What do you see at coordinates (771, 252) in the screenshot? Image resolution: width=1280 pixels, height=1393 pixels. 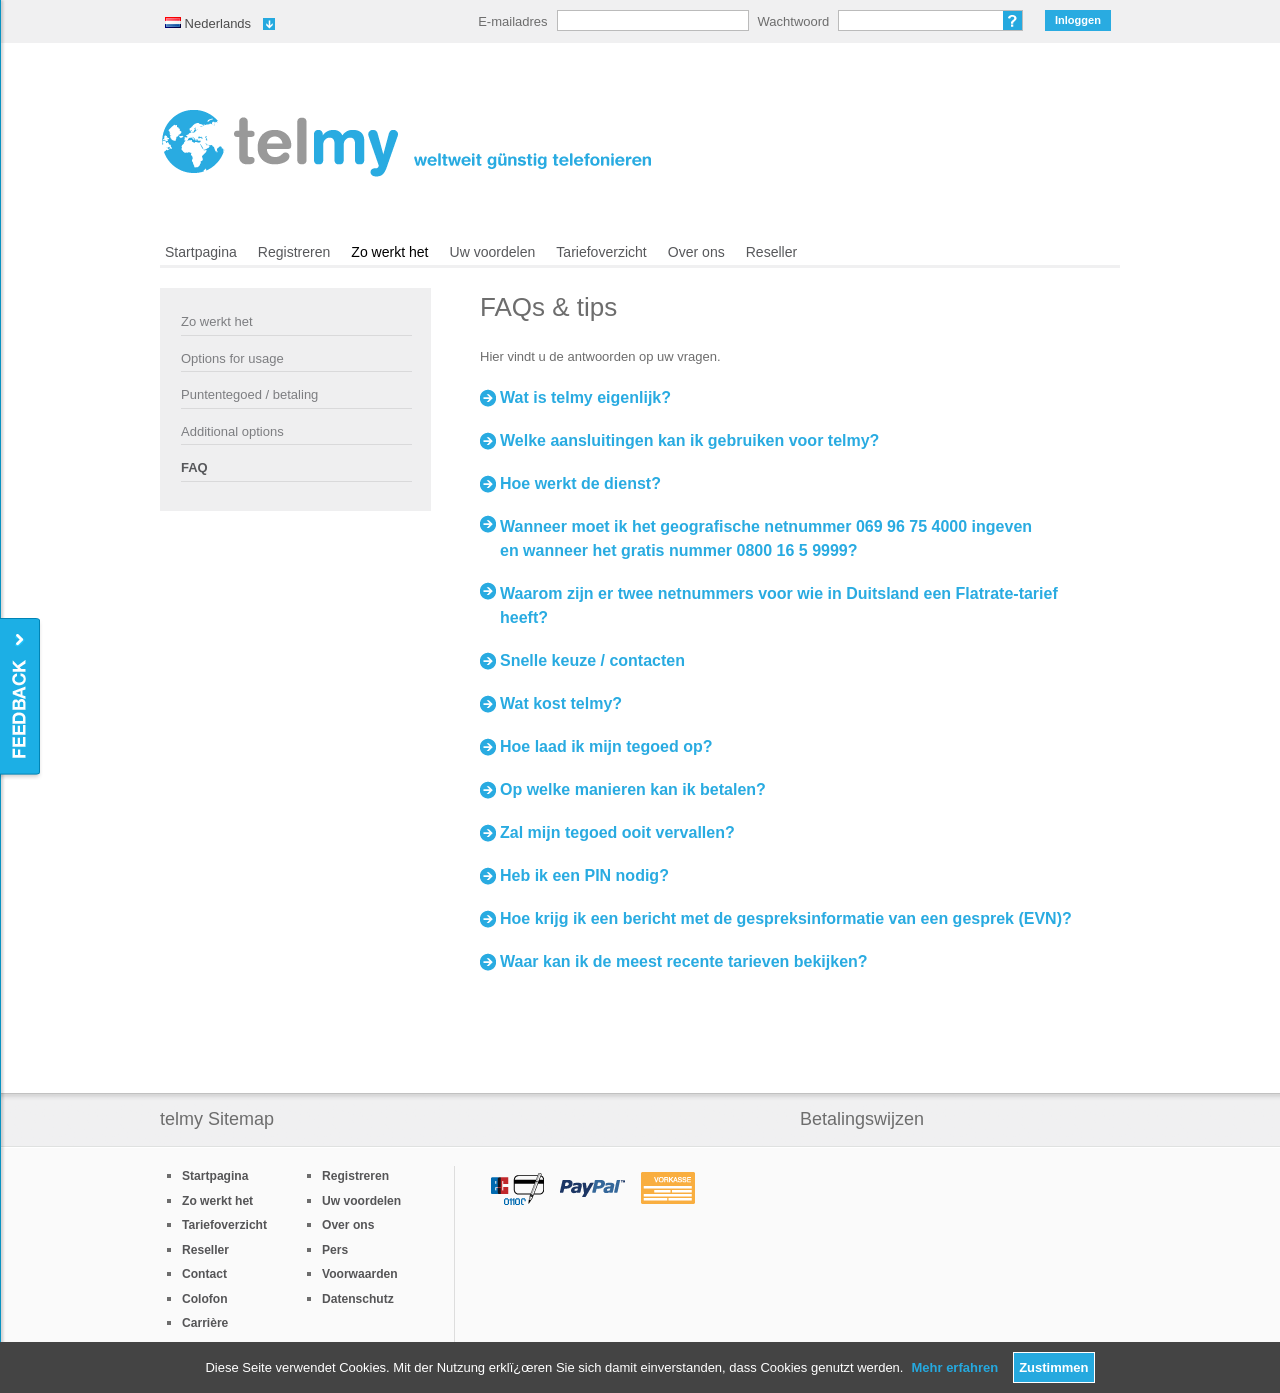 I see `Reseller` at bounding box center [771, 252].